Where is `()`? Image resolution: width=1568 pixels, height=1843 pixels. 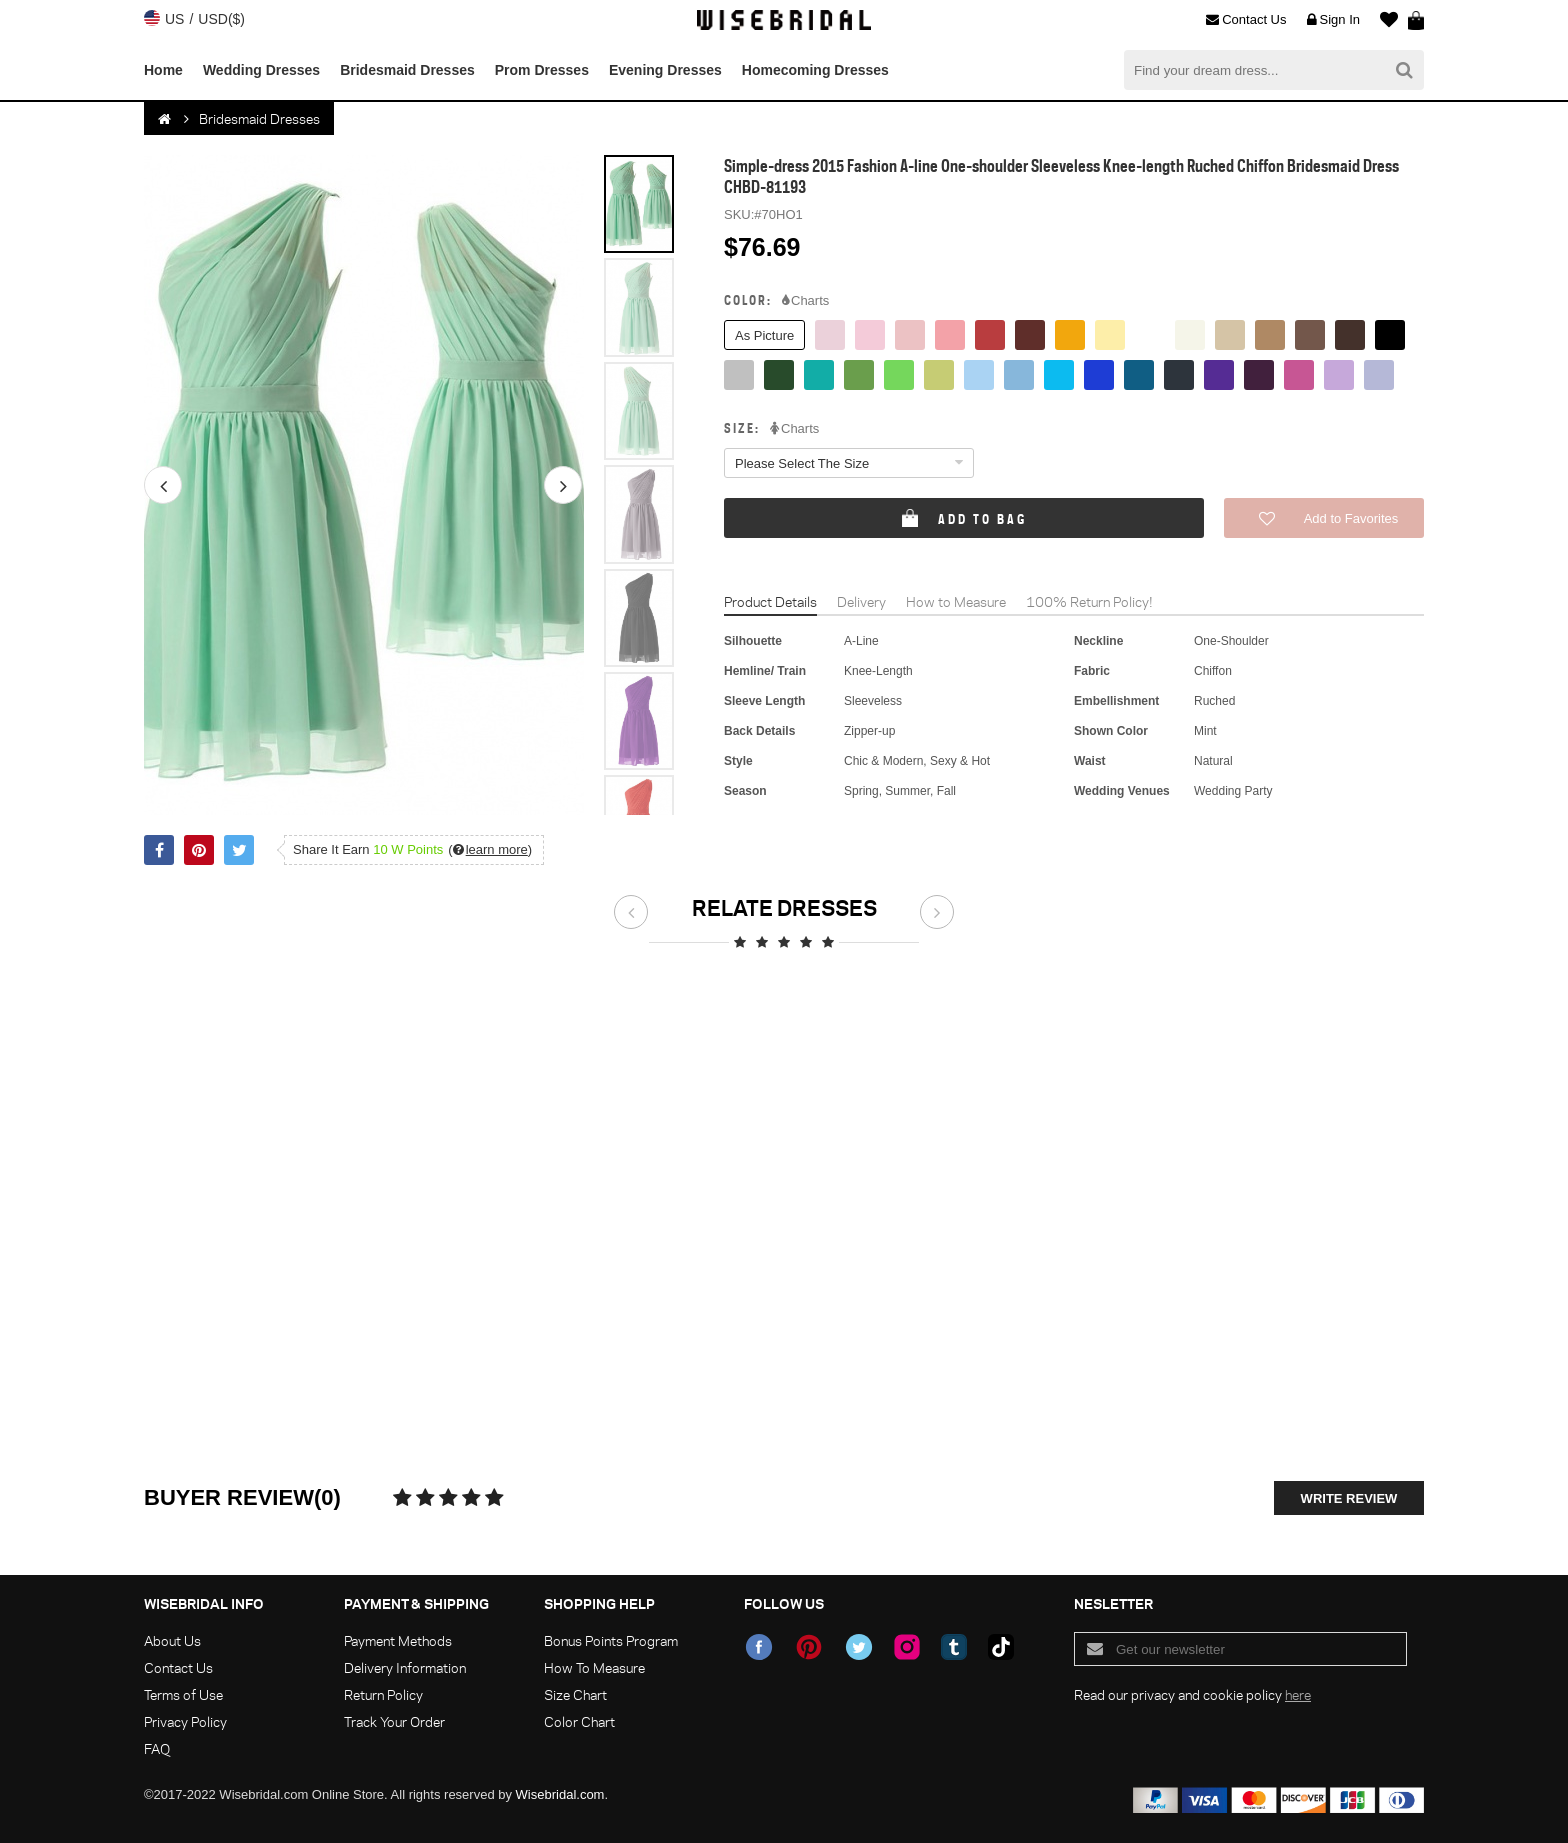
() is located at coordinates (490, 849).